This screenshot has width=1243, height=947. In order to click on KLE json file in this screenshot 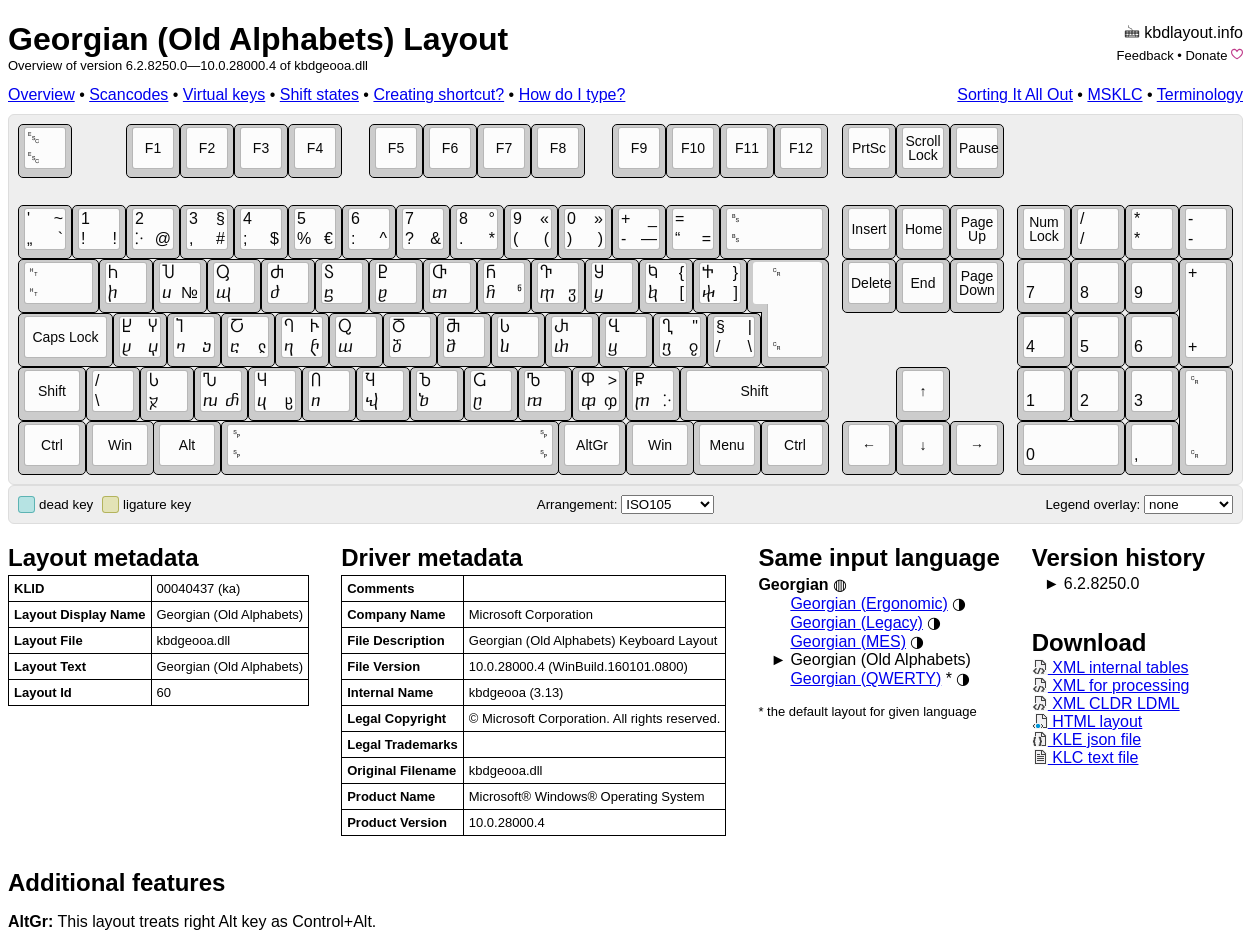, I will do `click(1086, 739)`.